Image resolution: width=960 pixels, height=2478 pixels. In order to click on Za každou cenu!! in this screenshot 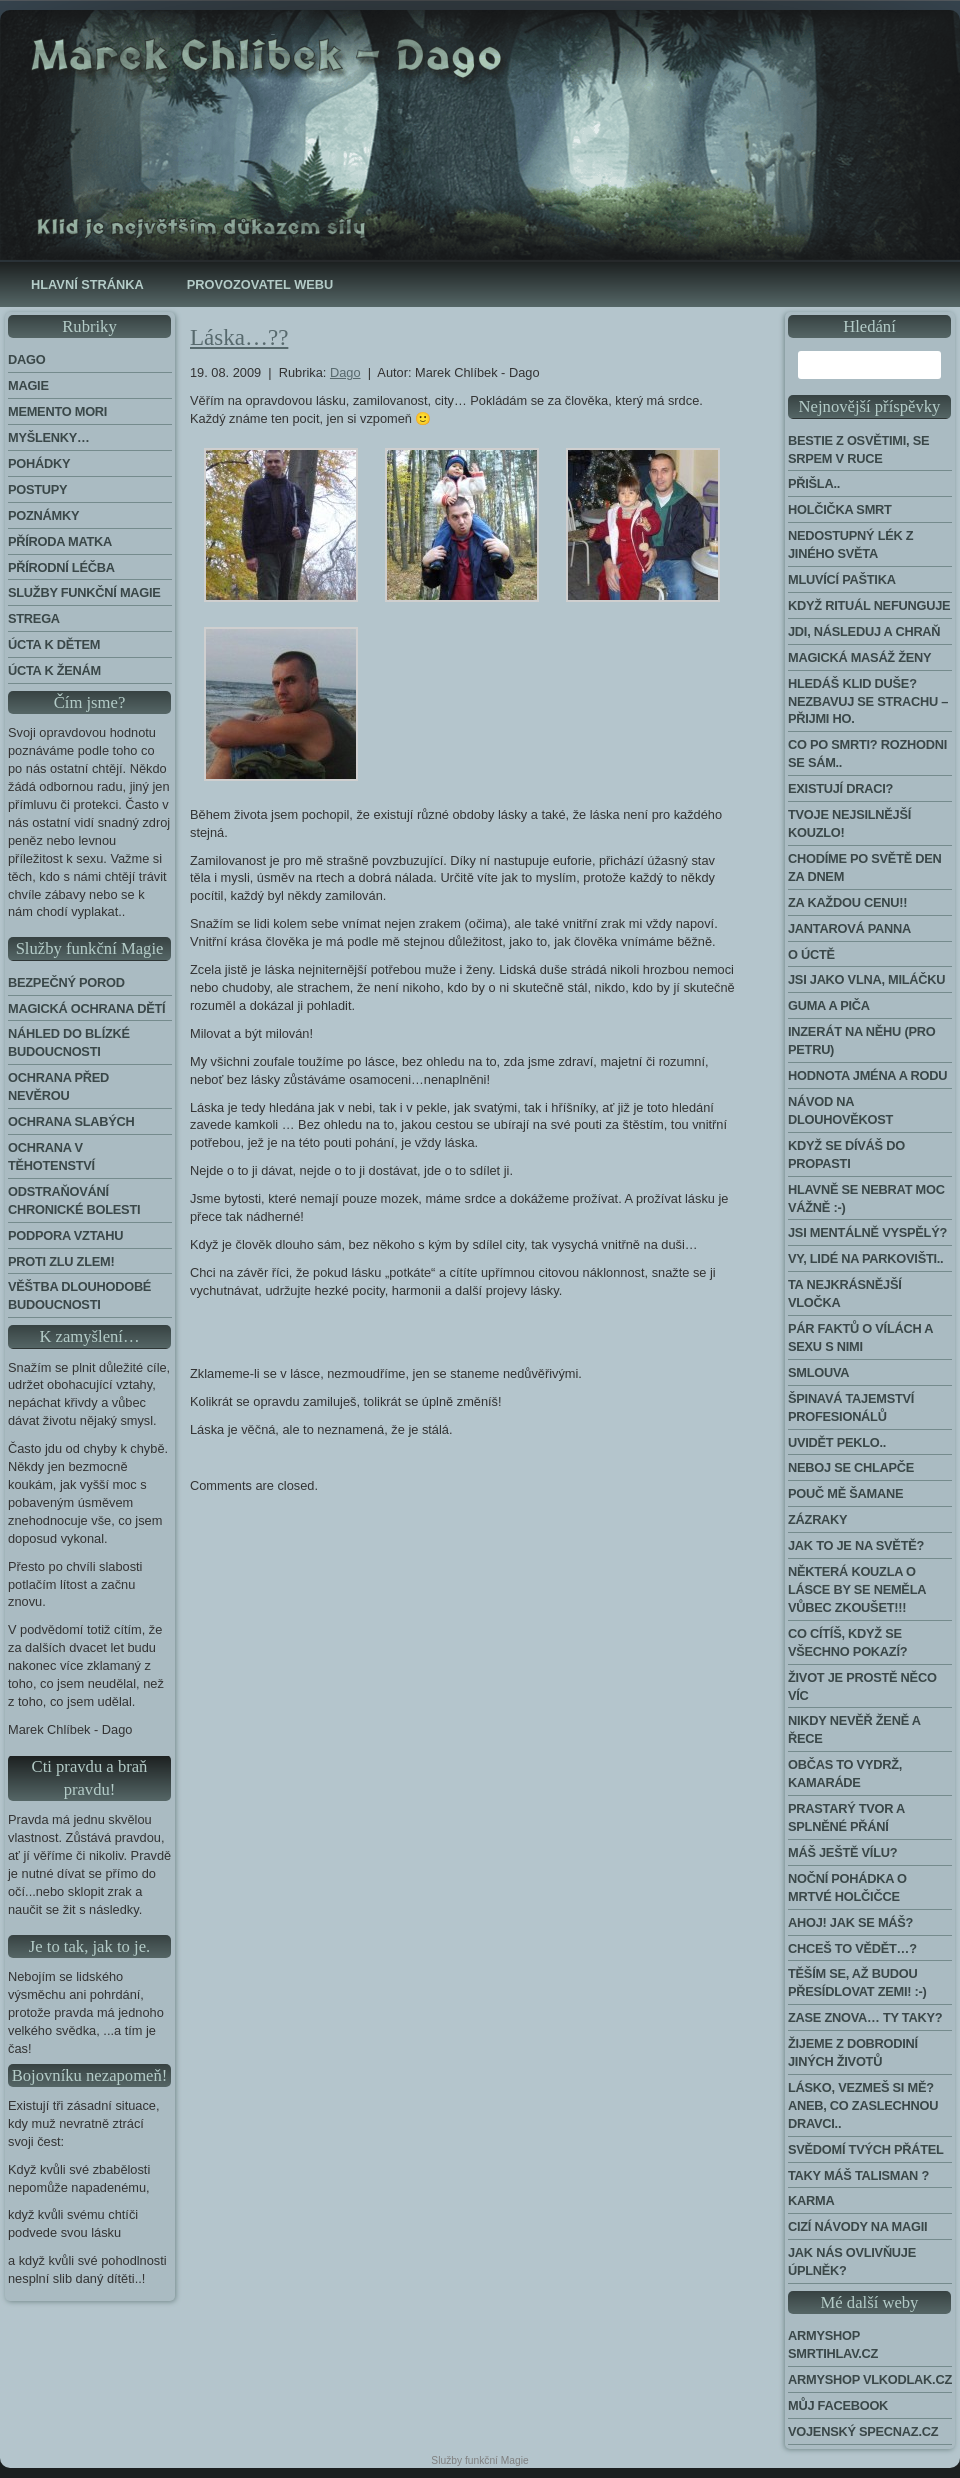, I will do `click(847, 902)`.